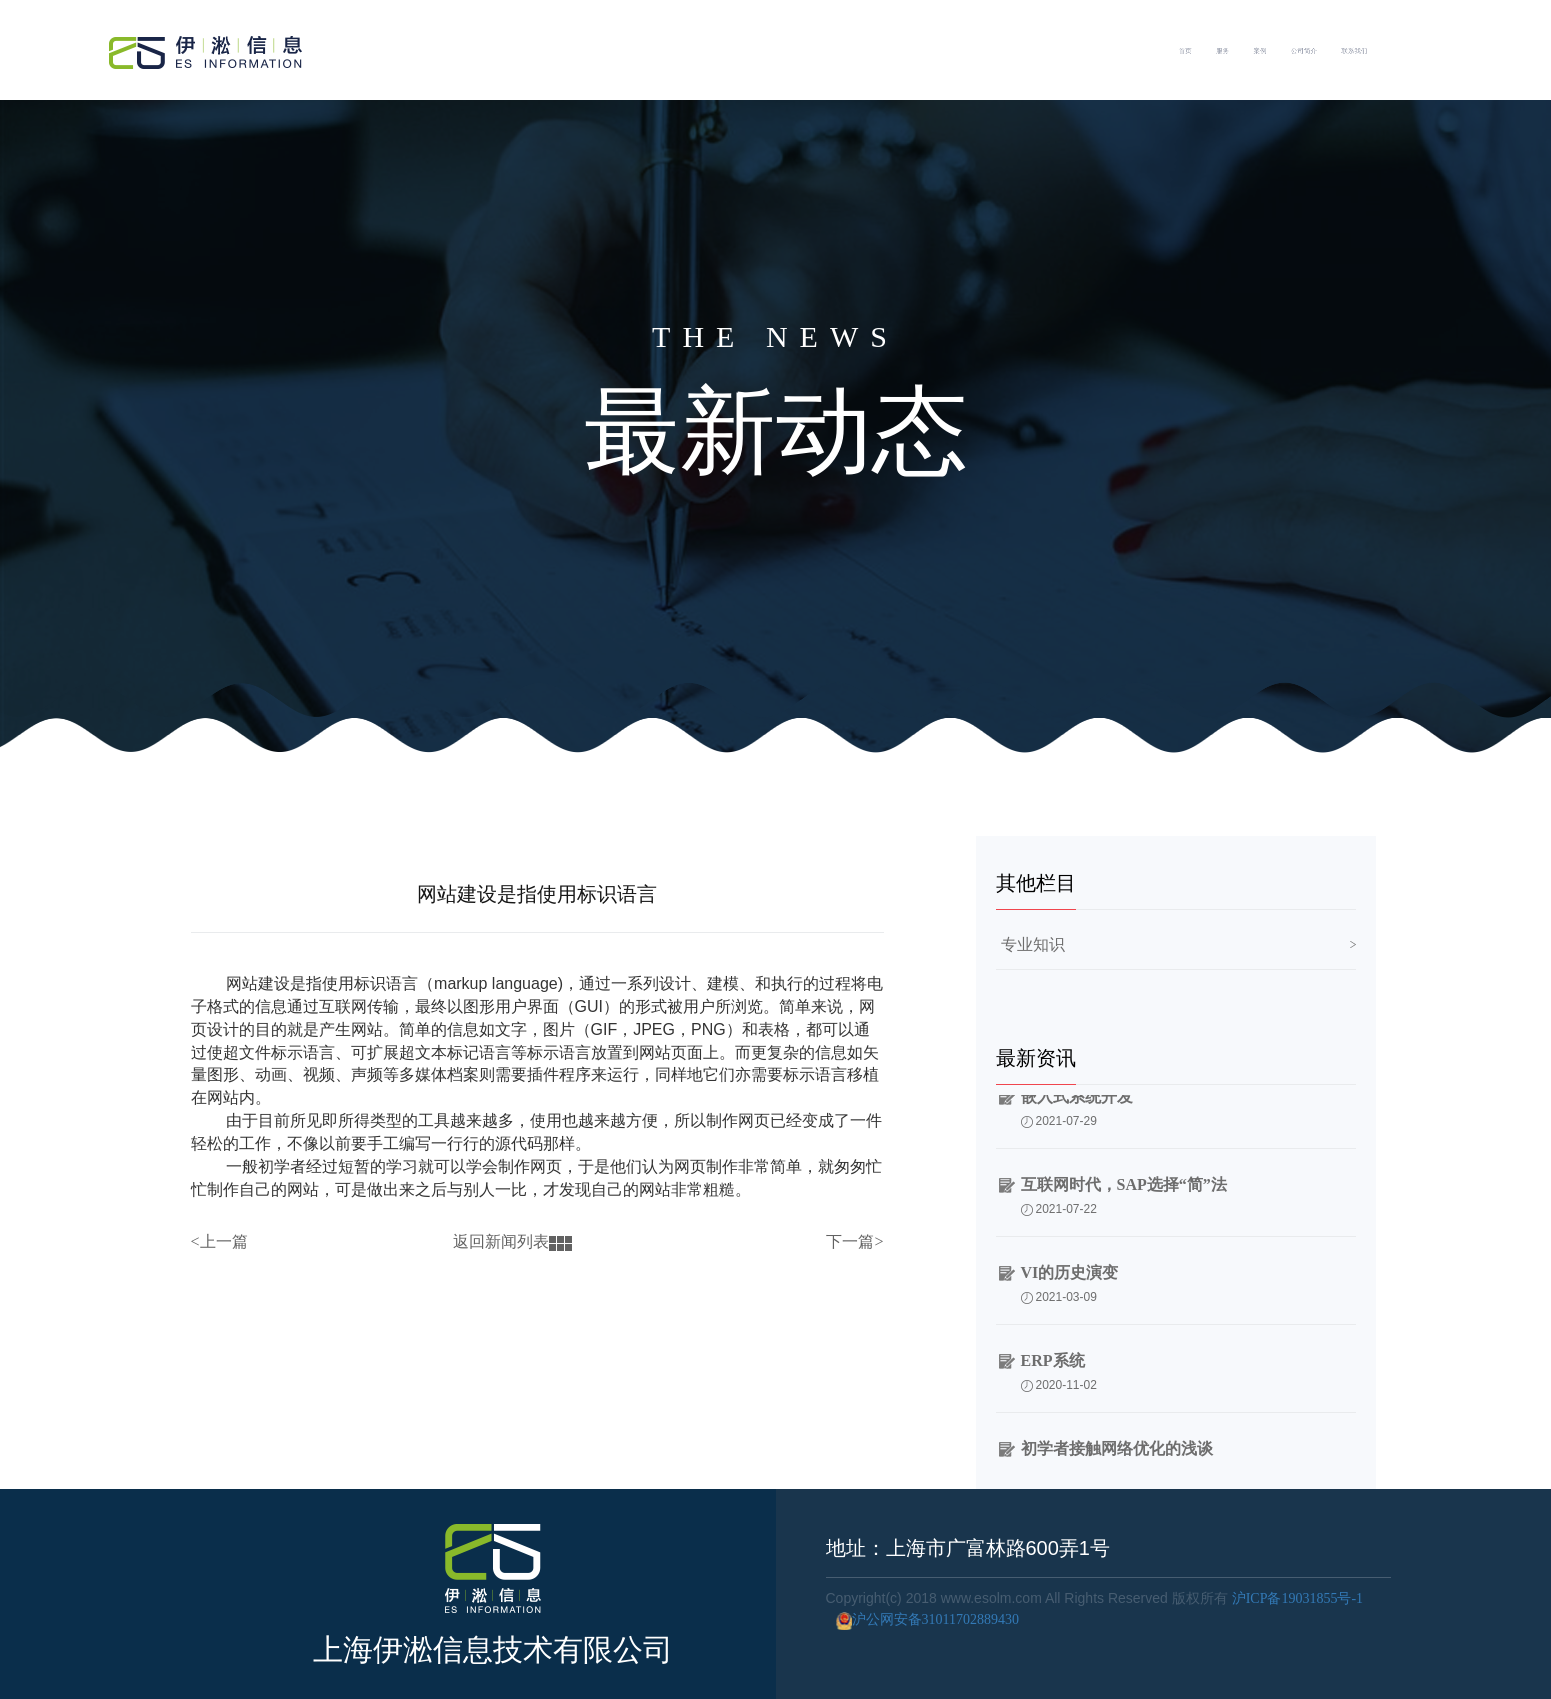  Describe the element at coordinates (922, 1619) in the screenshot. I see `沪公网安备31011702889430` at that location.